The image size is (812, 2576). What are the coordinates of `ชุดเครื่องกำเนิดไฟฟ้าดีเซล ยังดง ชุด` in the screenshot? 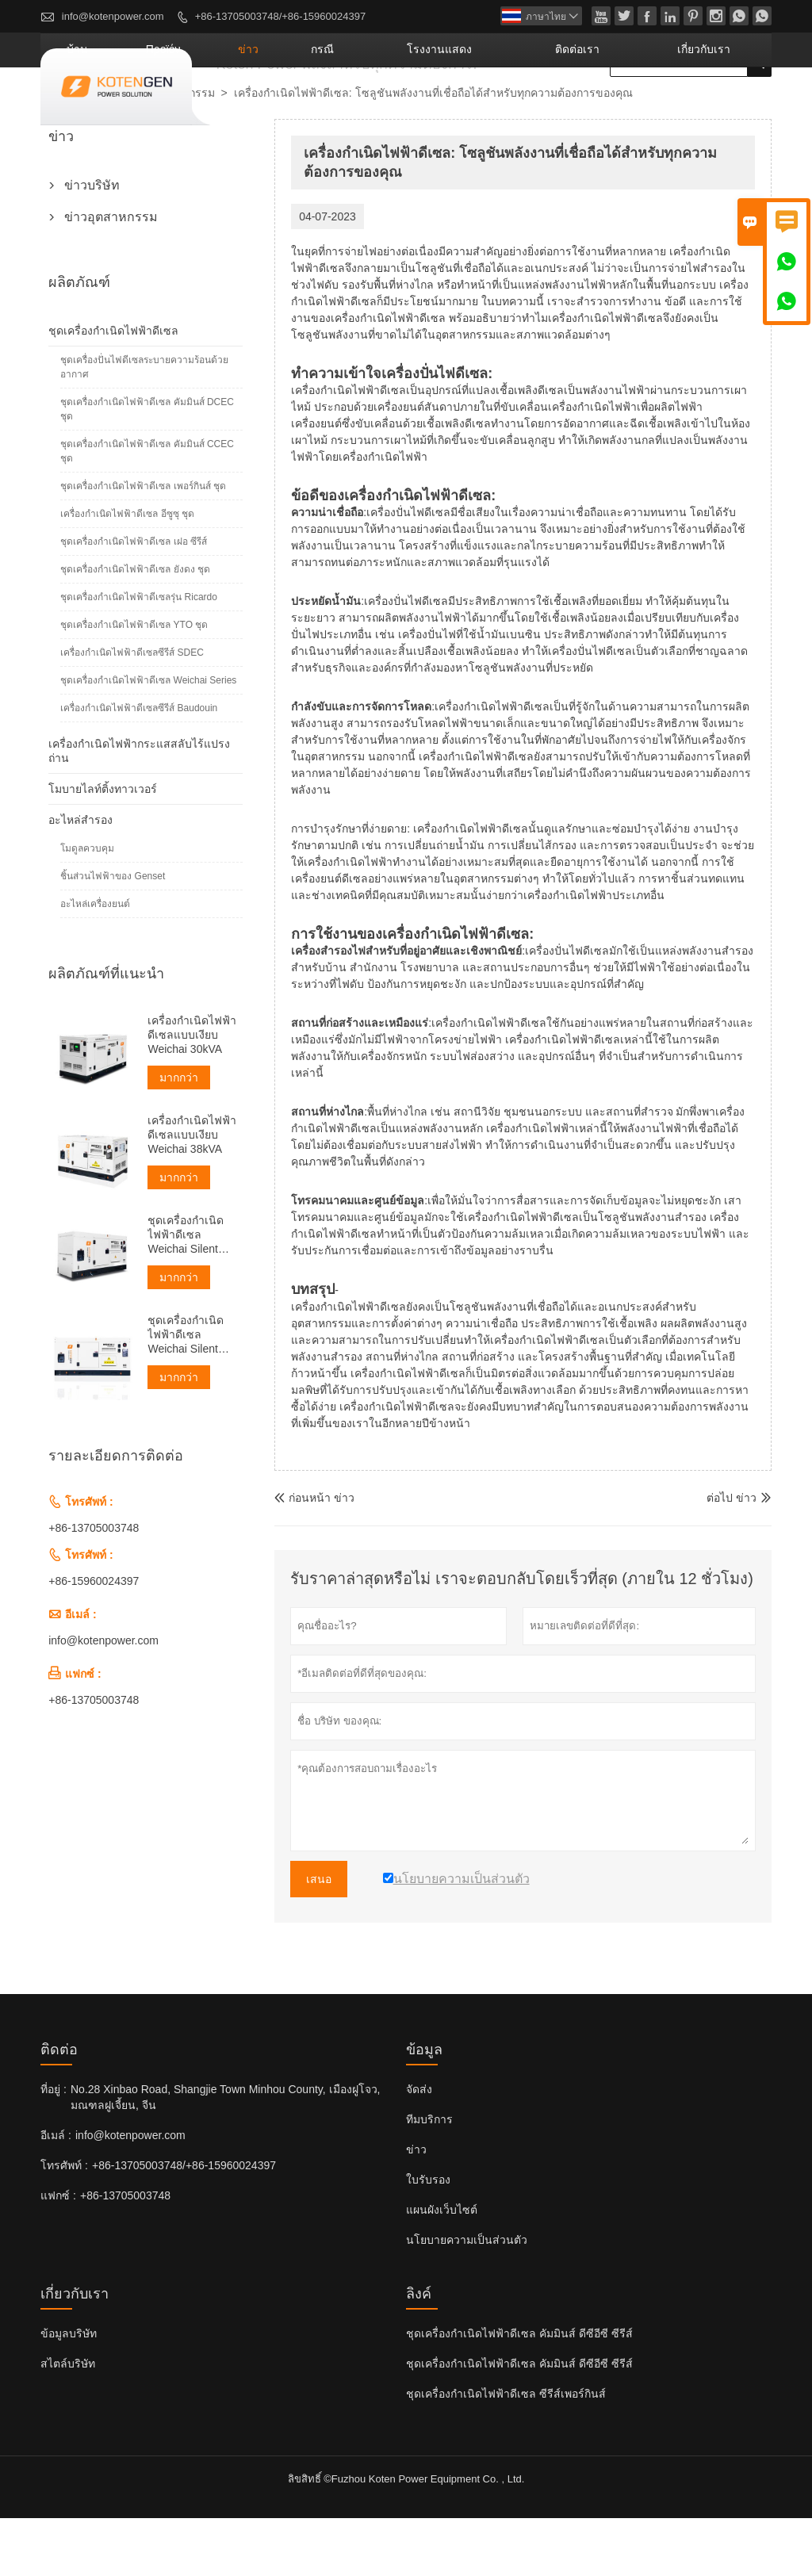 It's located at (135, 627).